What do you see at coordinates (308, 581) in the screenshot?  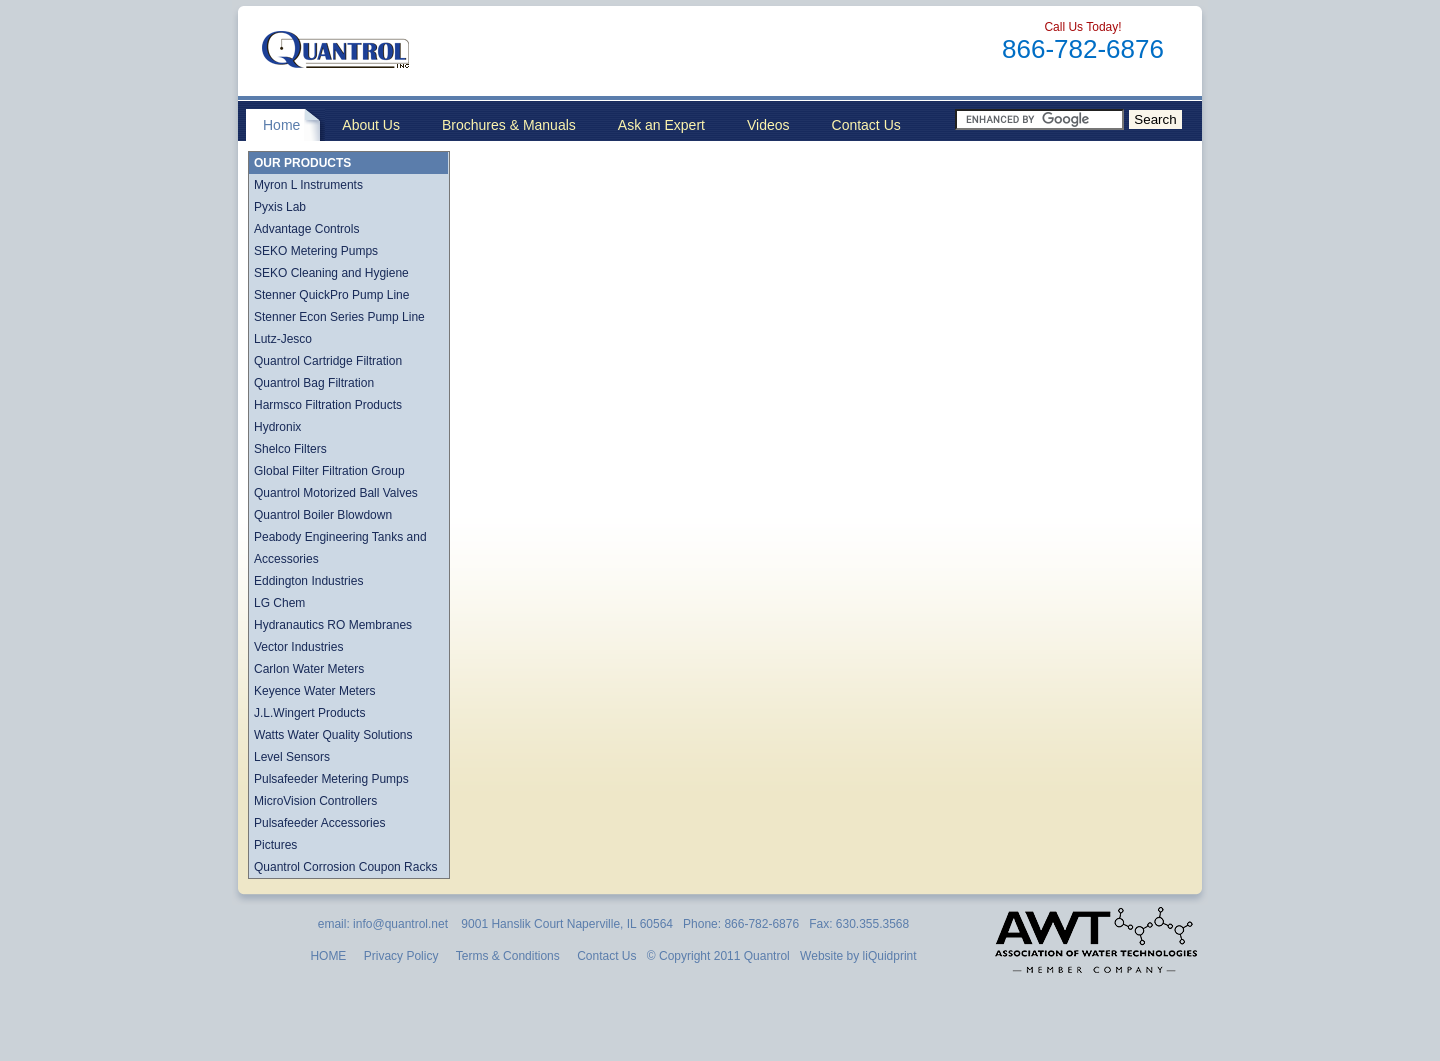 I see `Eddington Industries` at bounding box center [308, 581].